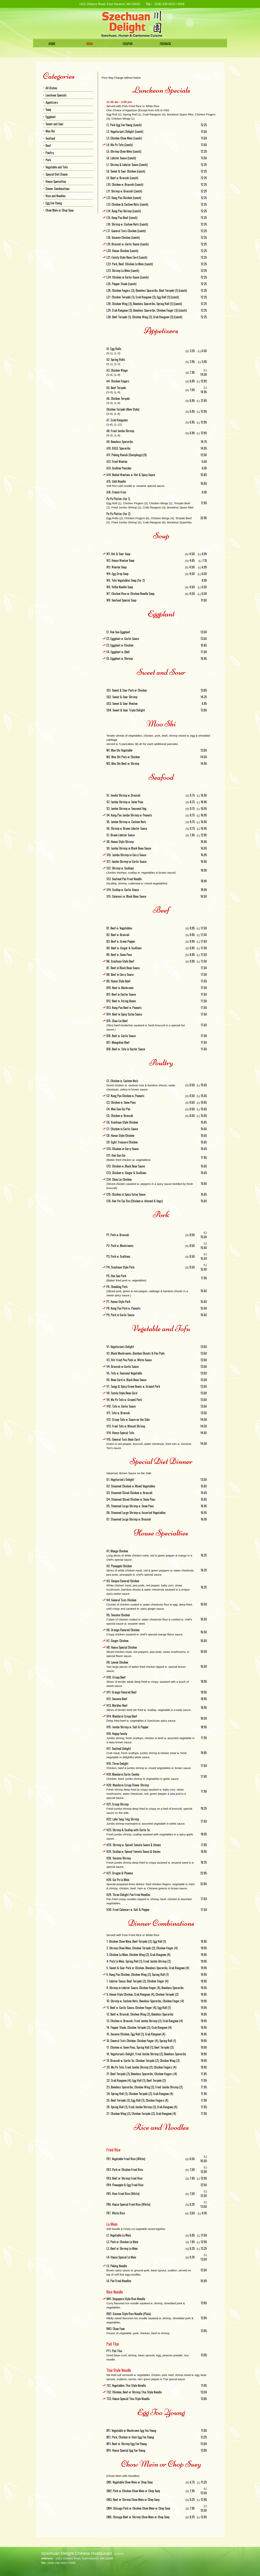  What do you see at coordinates (60, 210) in the screenshot?
I see `Chow Mein or Chop Suey` at bounding box center [60, 210].